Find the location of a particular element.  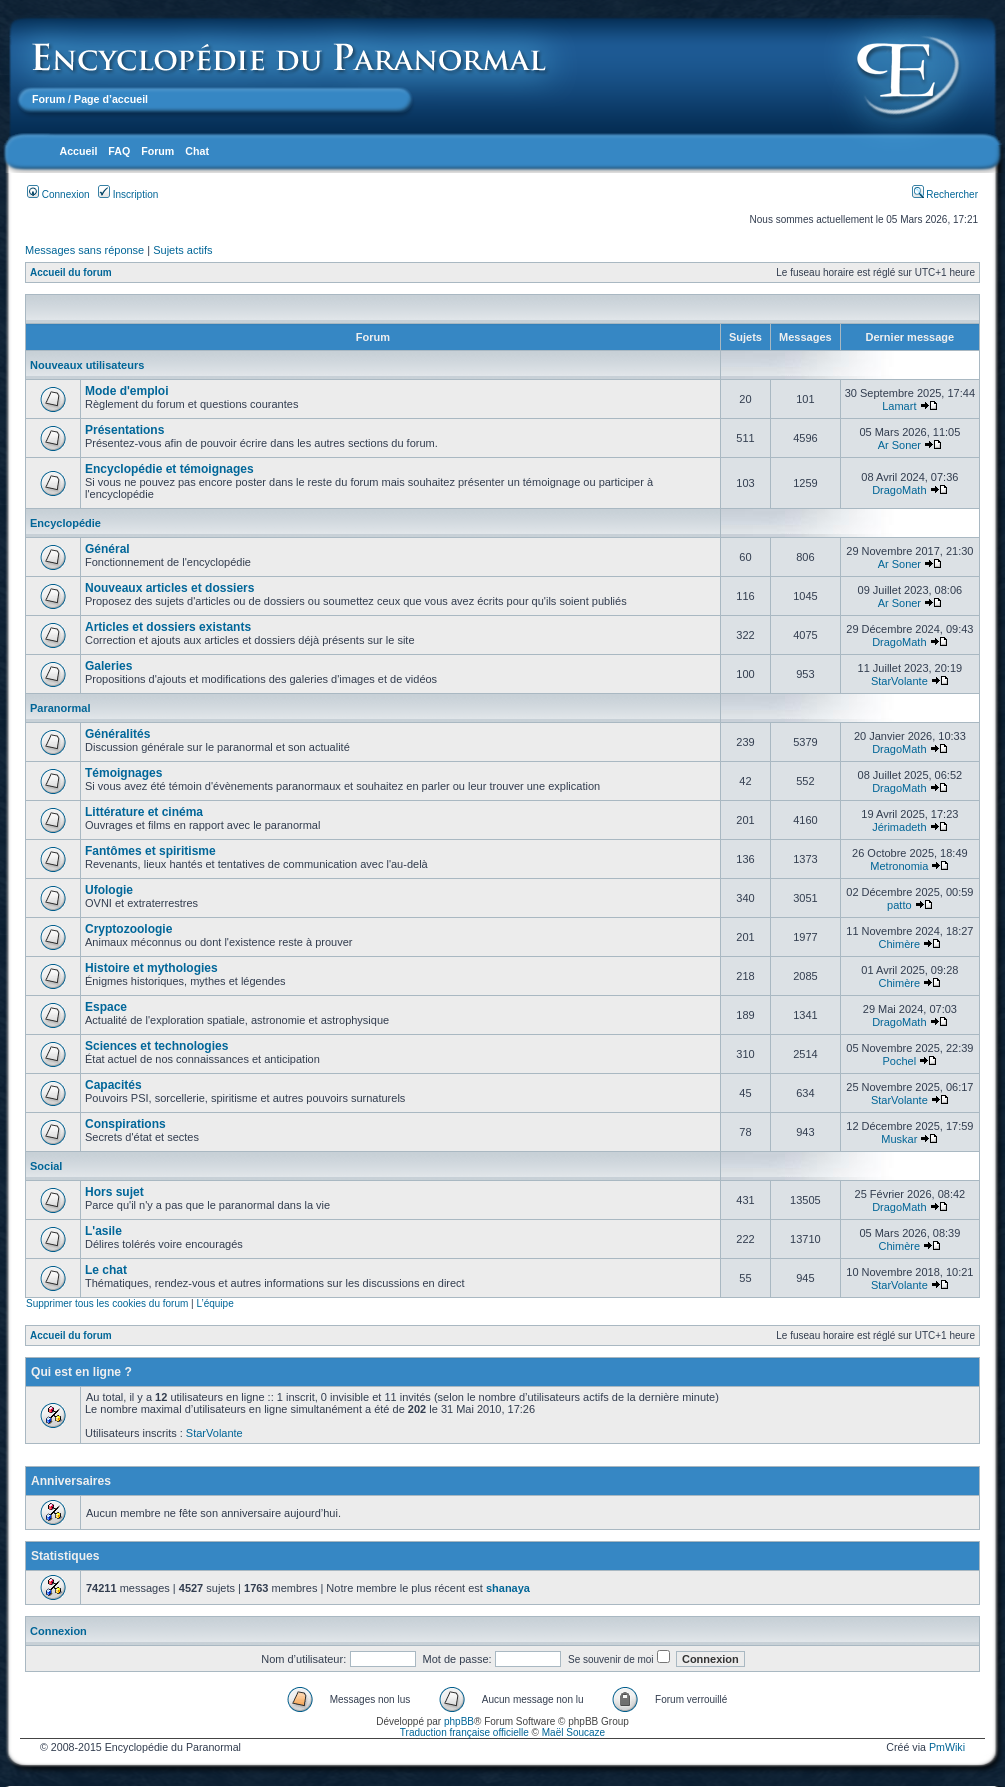

Rechercher is located at coordinates (945, 194).